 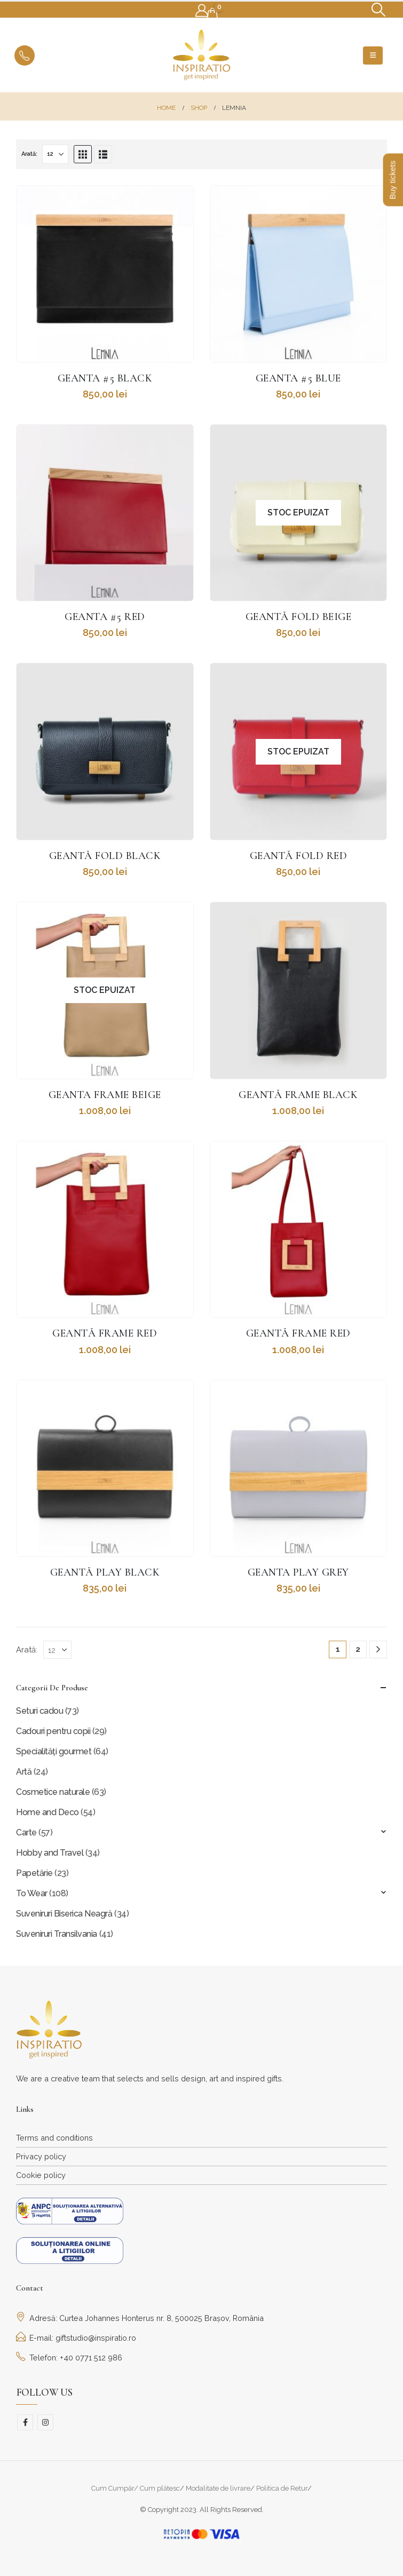 What do you see at coordinates (29, 153) in the screenshot?
I see `Arată:` at bounding box center [29, 153].